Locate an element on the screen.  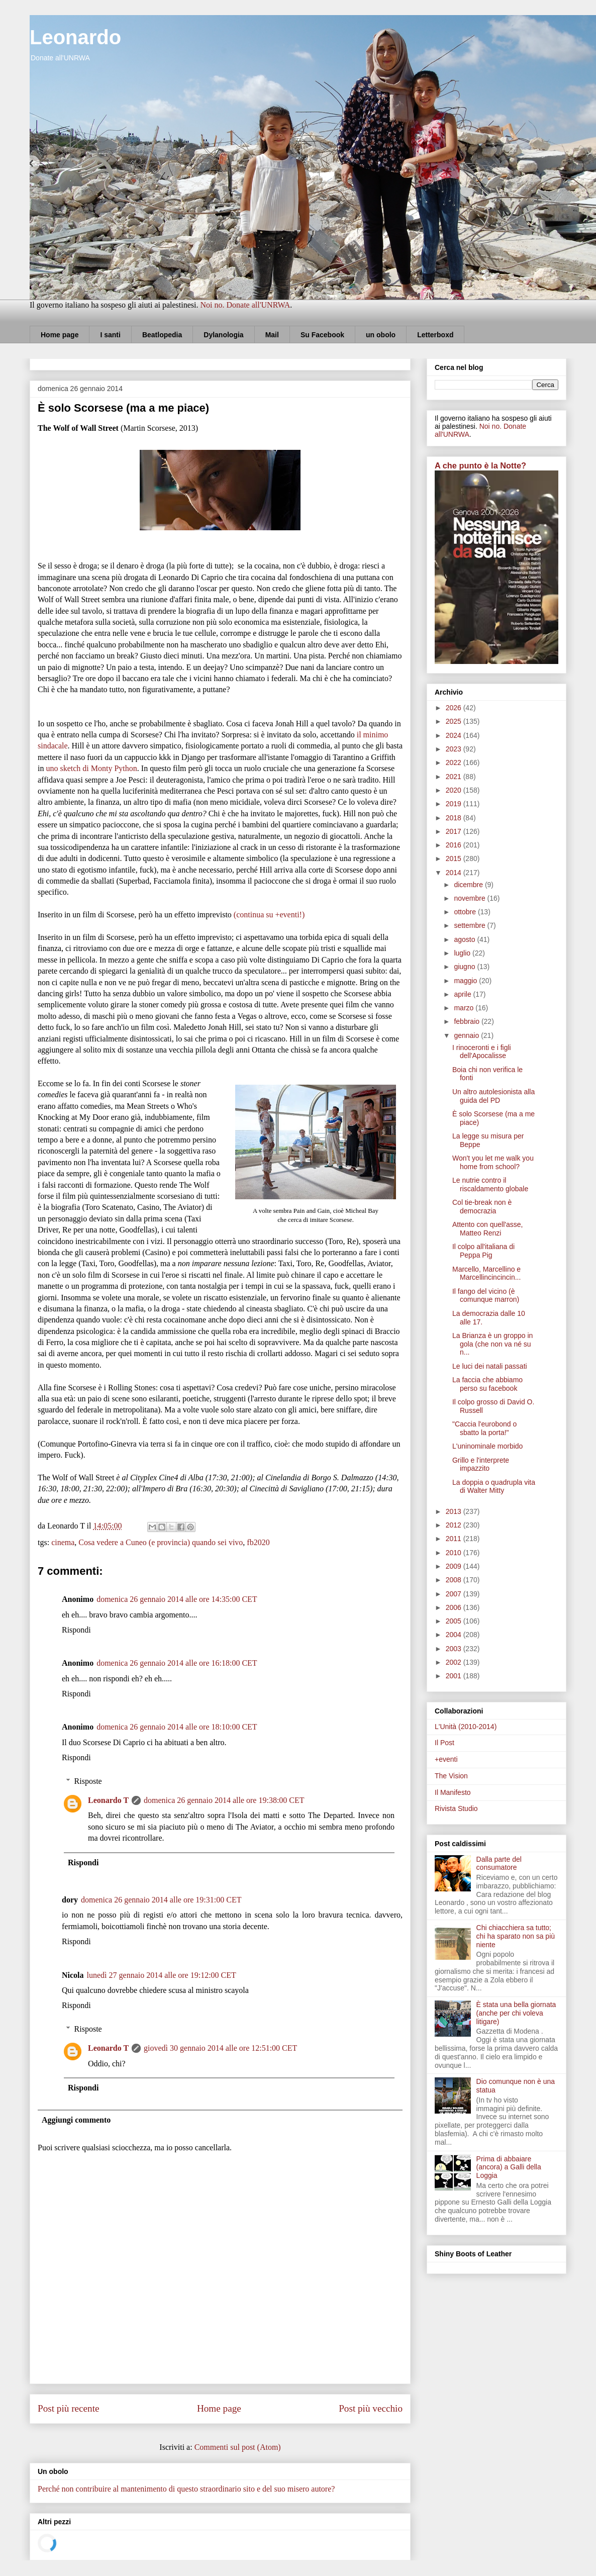
La Brianza è un groppo in gola (che non va né su n... is located at coordinates (492, 1344).